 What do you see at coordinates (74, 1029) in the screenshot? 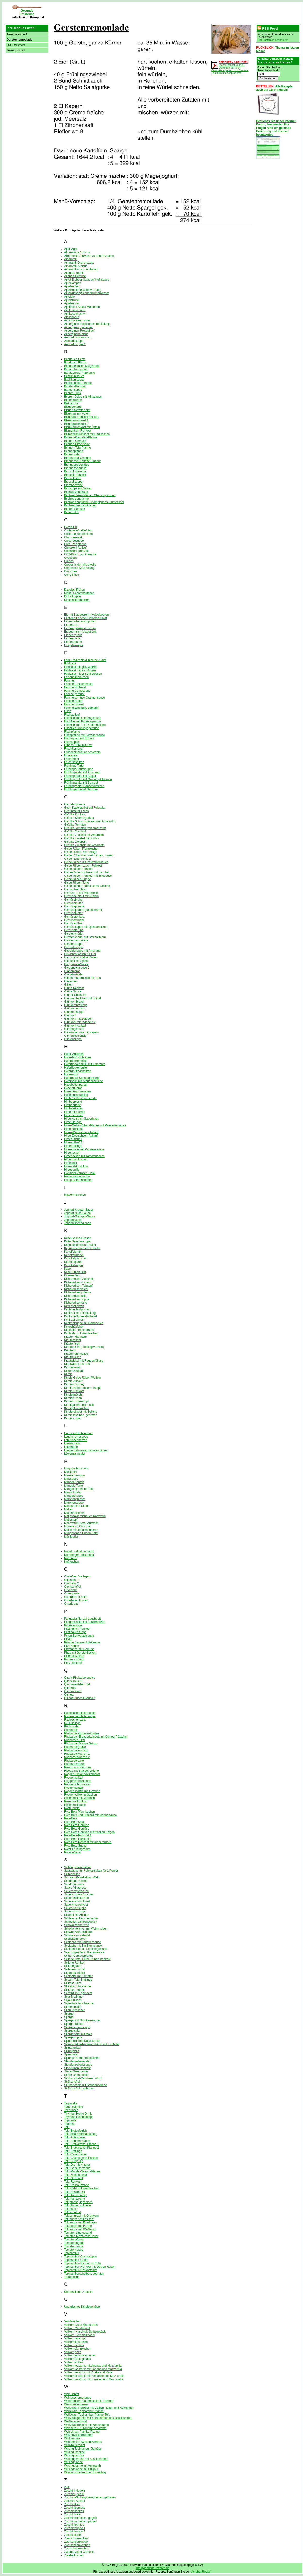
I see `Gurkengemüse` at bounding box center [74, 1029].